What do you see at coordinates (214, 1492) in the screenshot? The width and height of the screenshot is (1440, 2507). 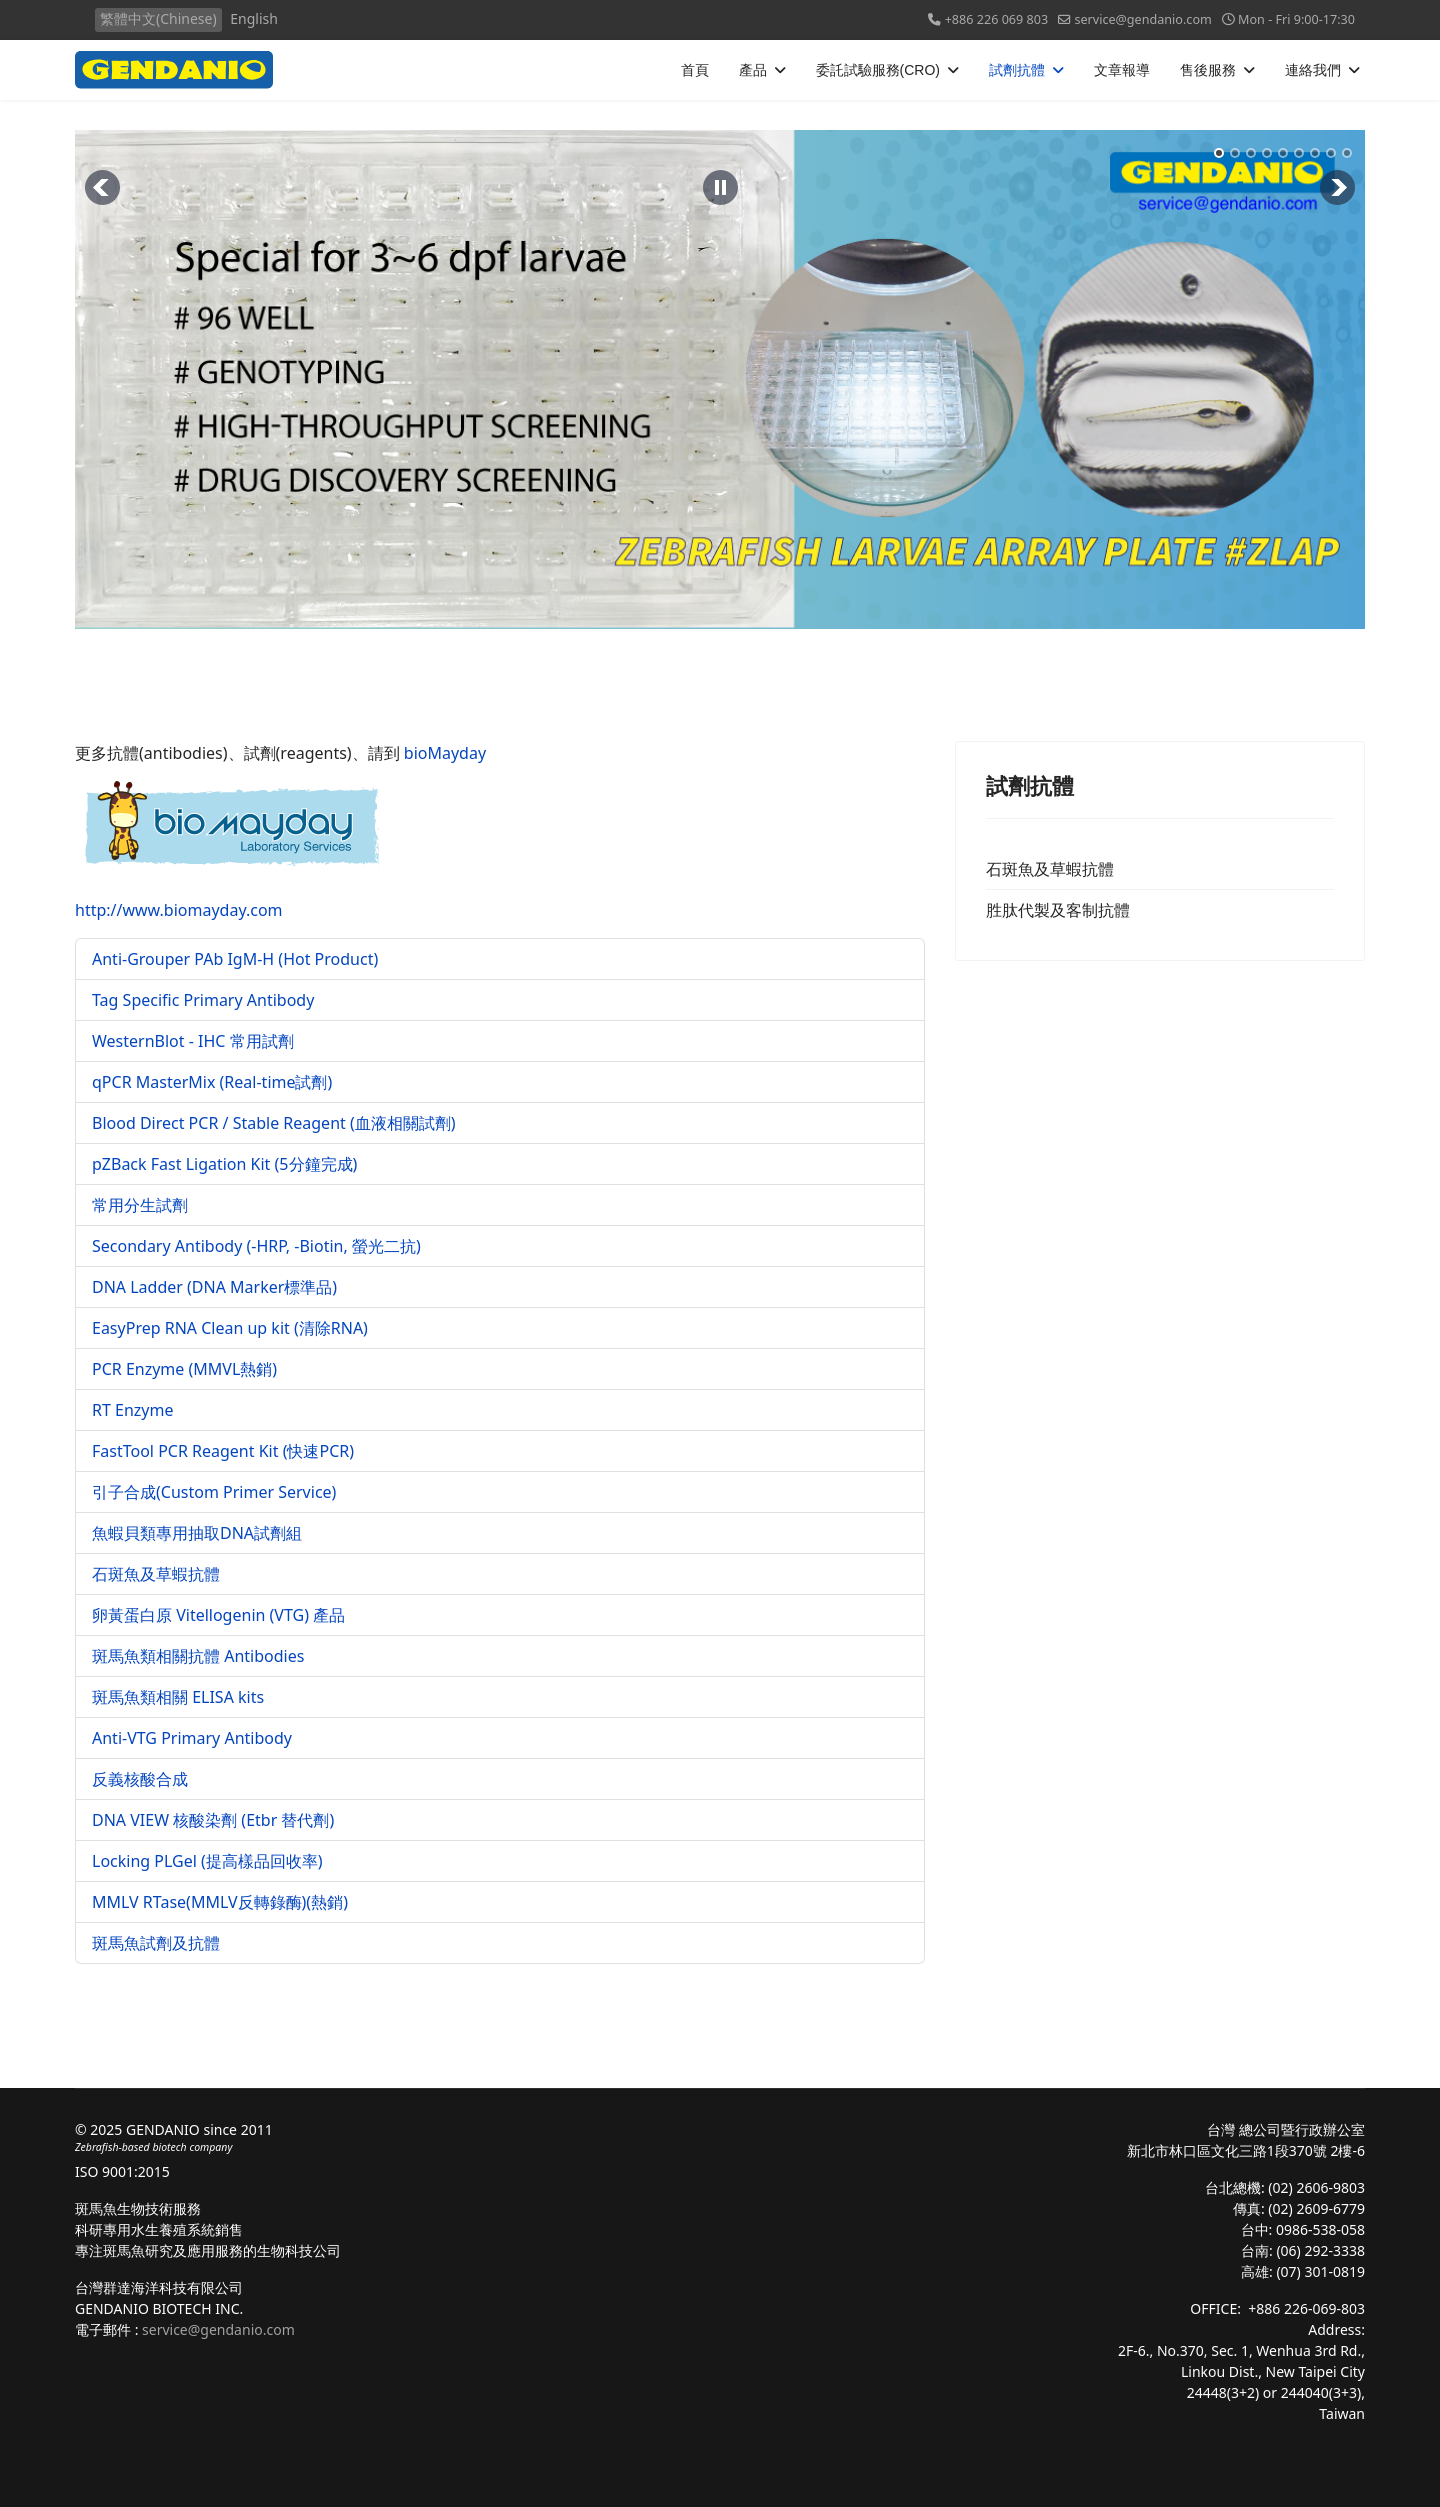 I see `引子合成(Custom Primer Service)` at bounding box center [214, 1492].